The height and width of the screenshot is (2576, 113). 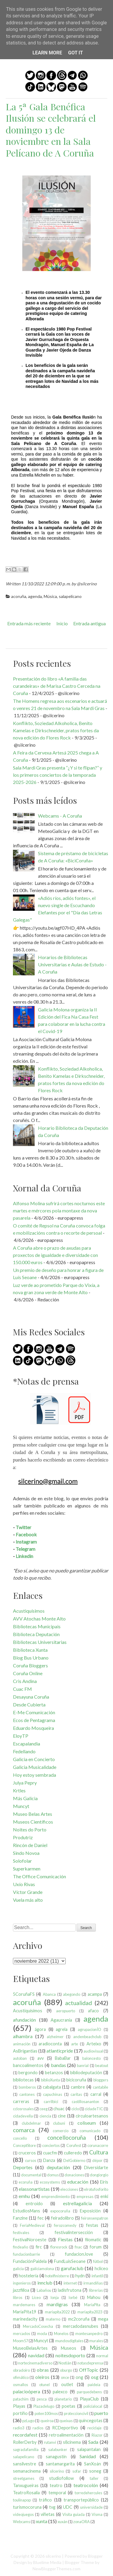 What do you see at coordinates (23, 1527) in the screenshot?
I see `Twitter` at bounding box center [23, 1527].